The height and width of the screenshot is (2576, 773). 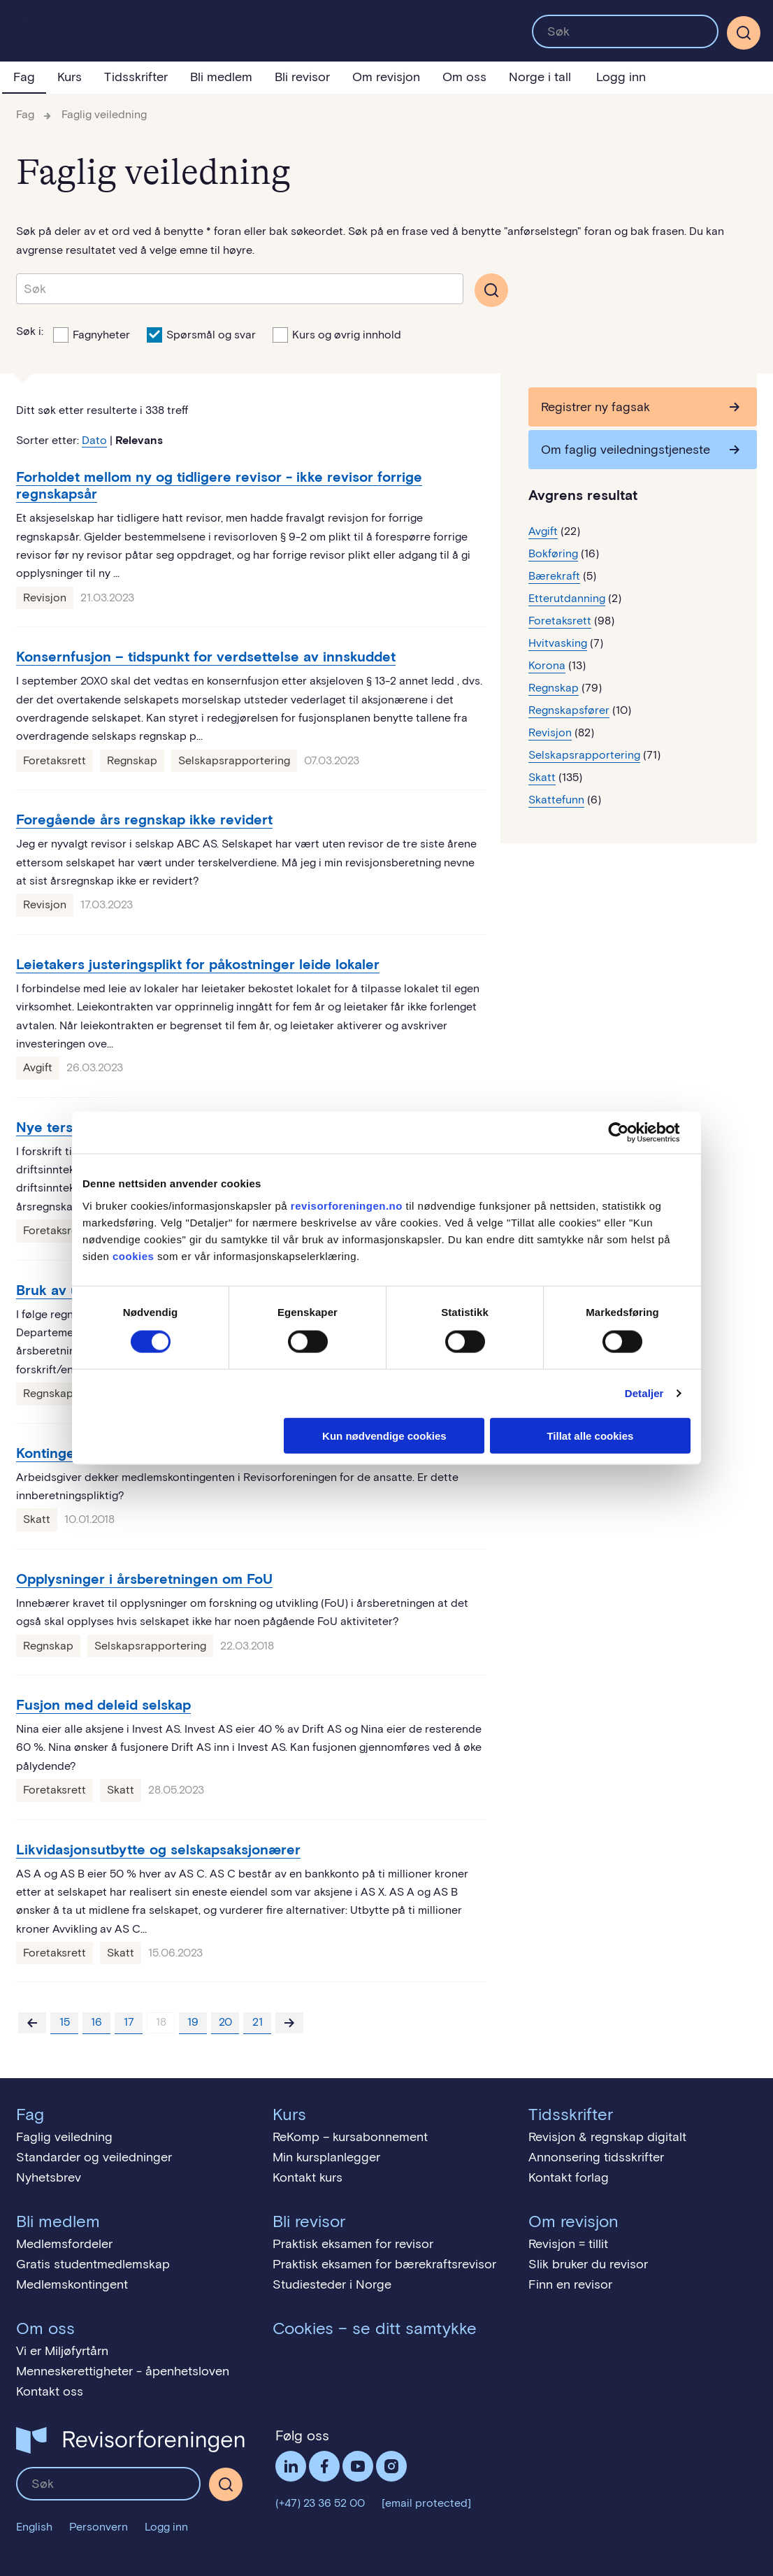 What do you see at coordinates (353, 2244) in the screenshot?
I see `Praktisk eksamen for revisor` at bounding box center [353, 2244].